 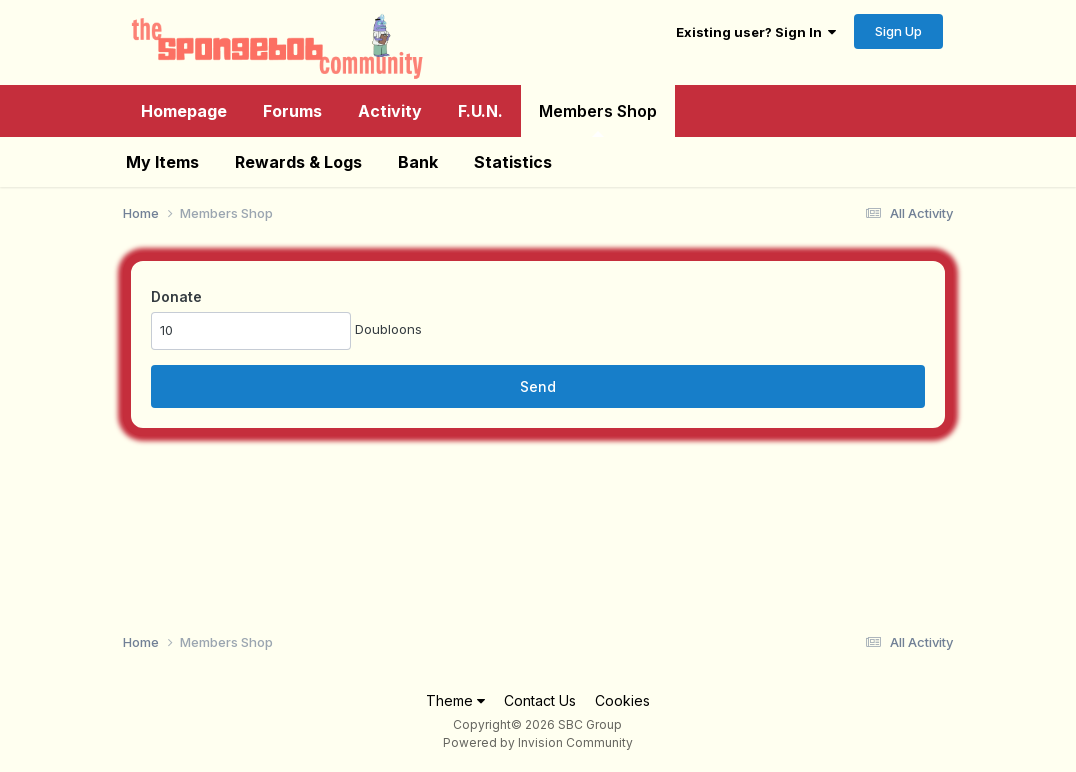 I want to click on Cookies, so click(x=622, y=700).